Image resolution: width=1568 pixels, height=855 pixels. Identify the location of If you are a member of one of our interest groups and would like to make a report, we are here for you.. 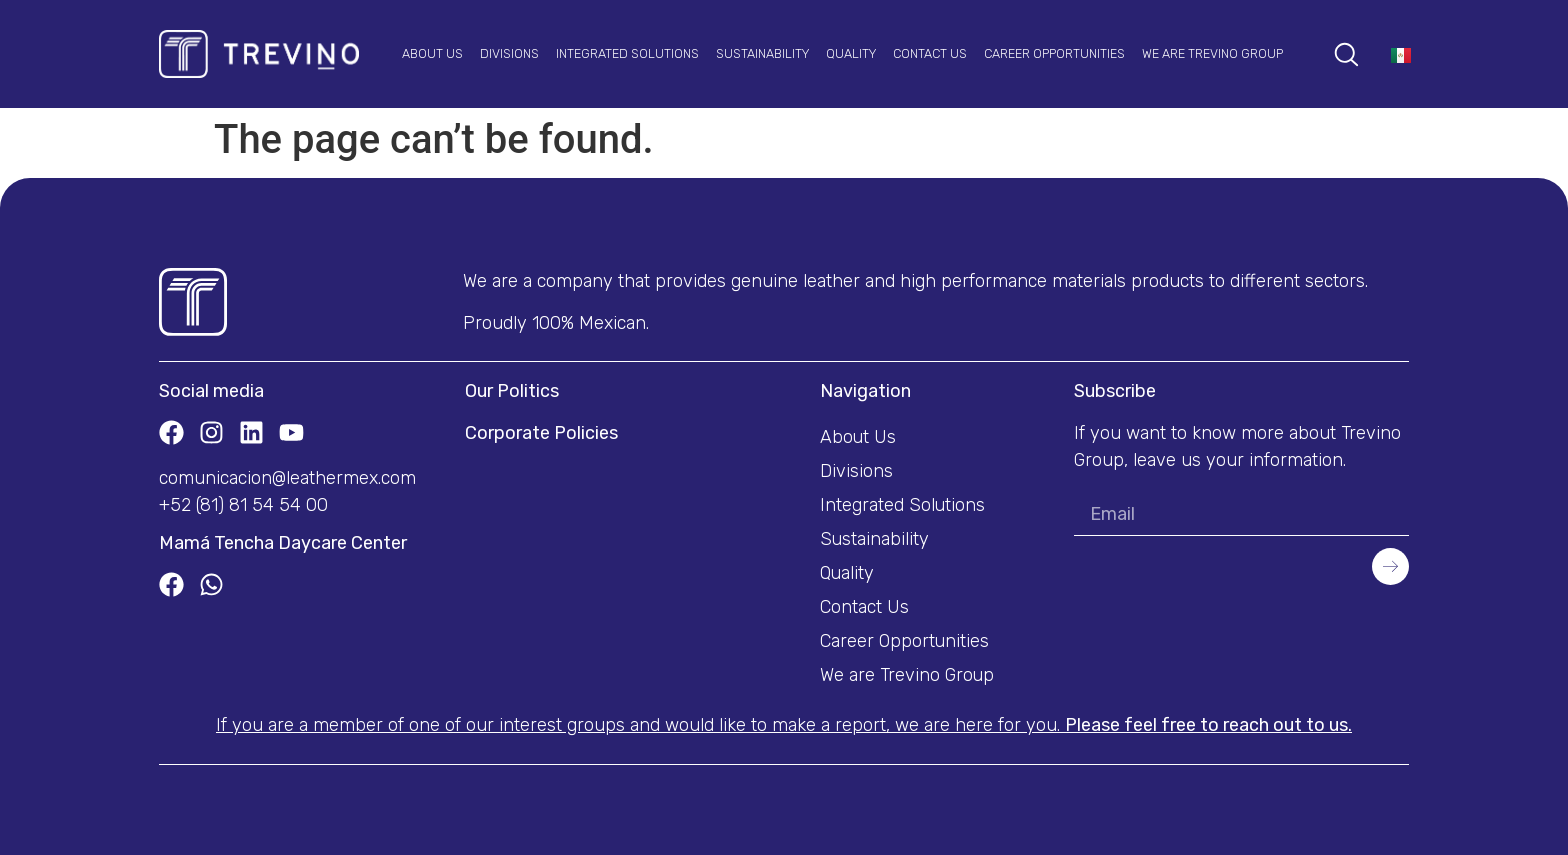
(784, 725).